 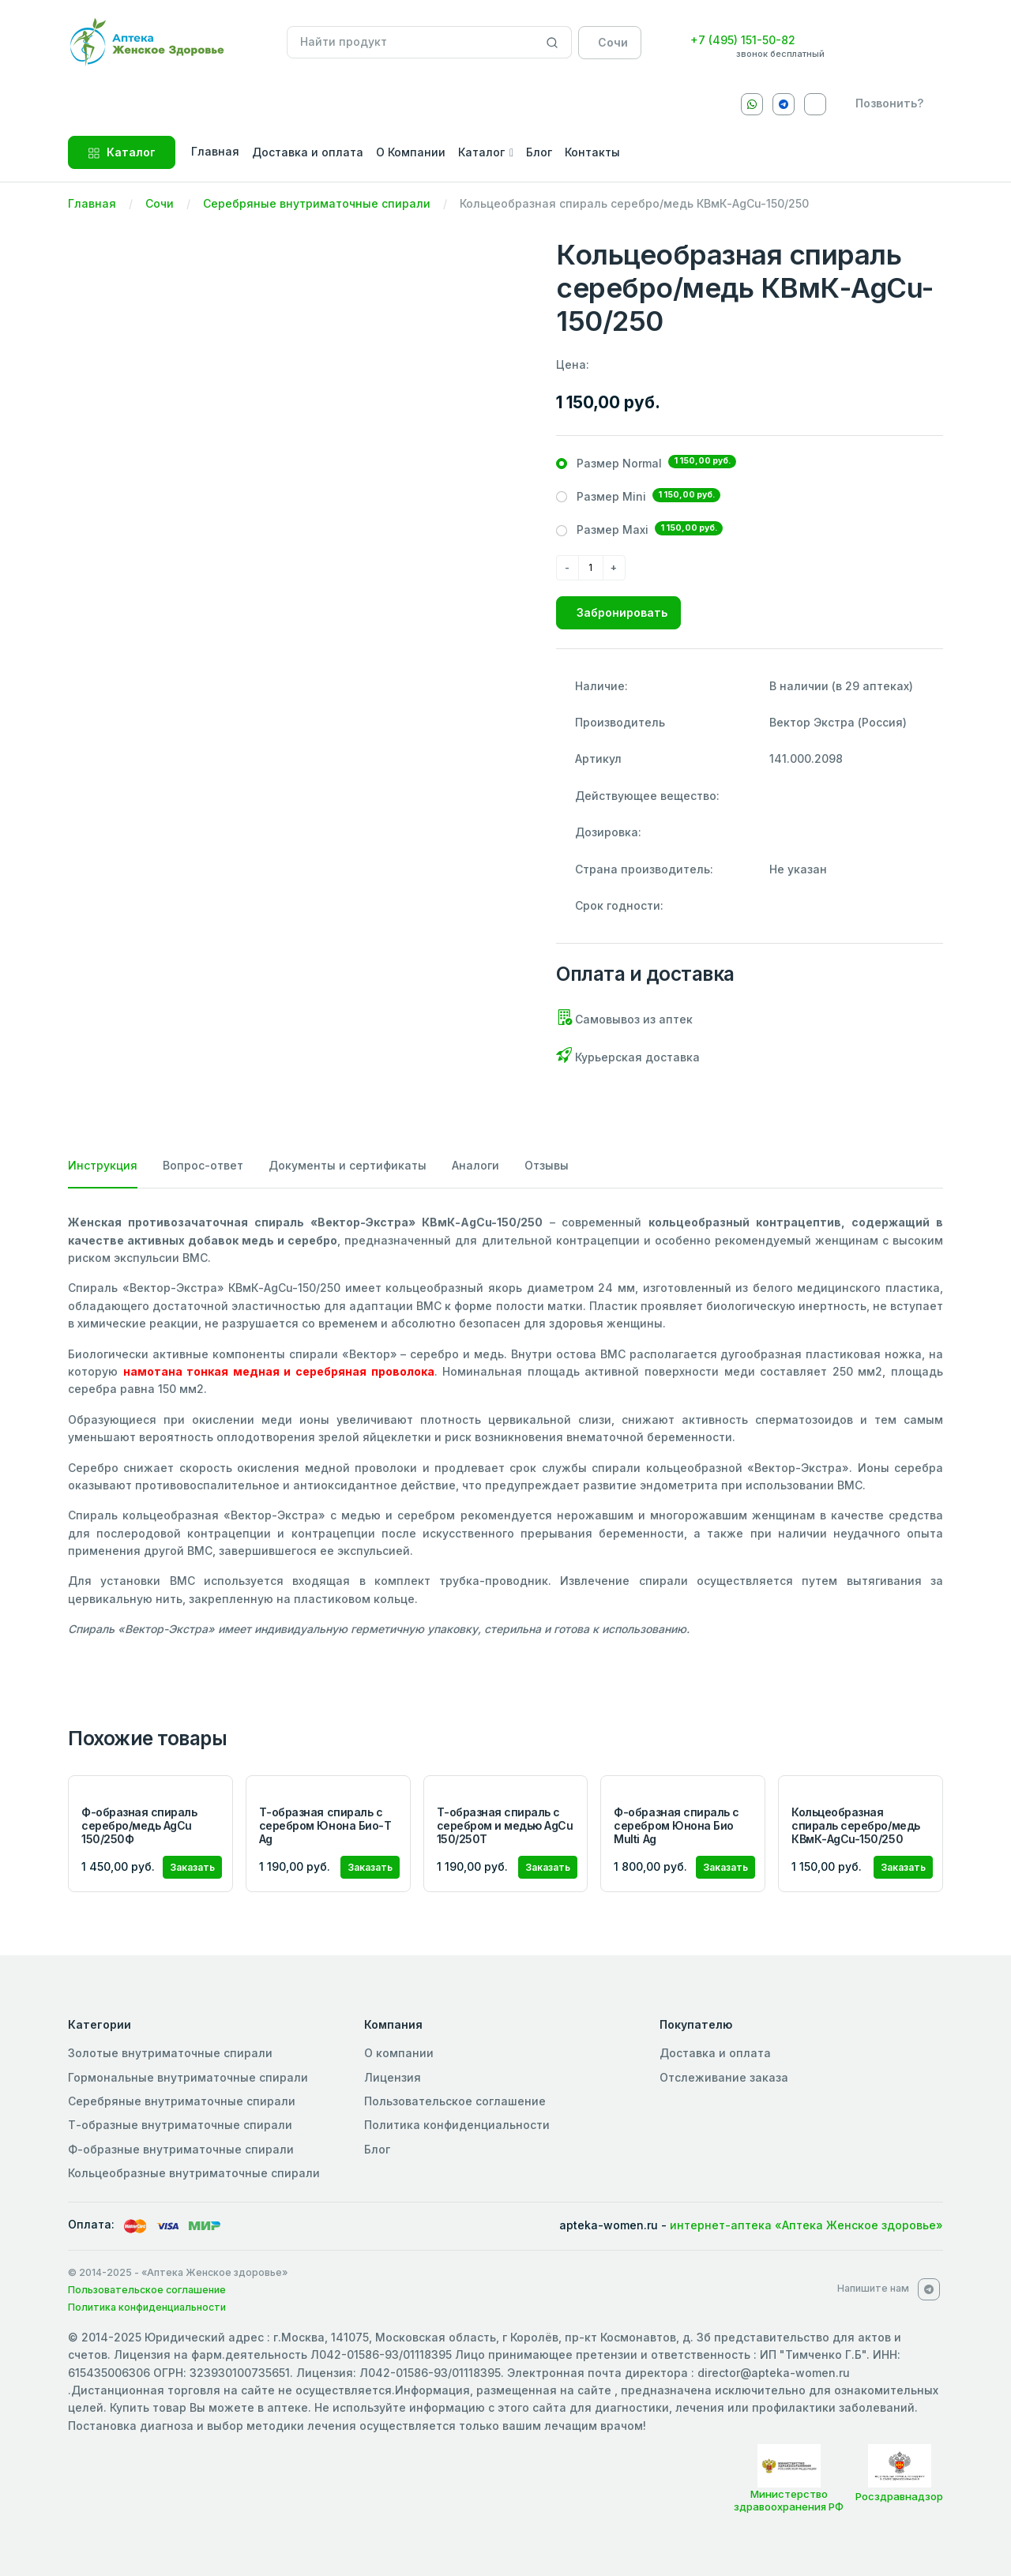 I want to click on О Компании [button], so click(x=410, y=152).